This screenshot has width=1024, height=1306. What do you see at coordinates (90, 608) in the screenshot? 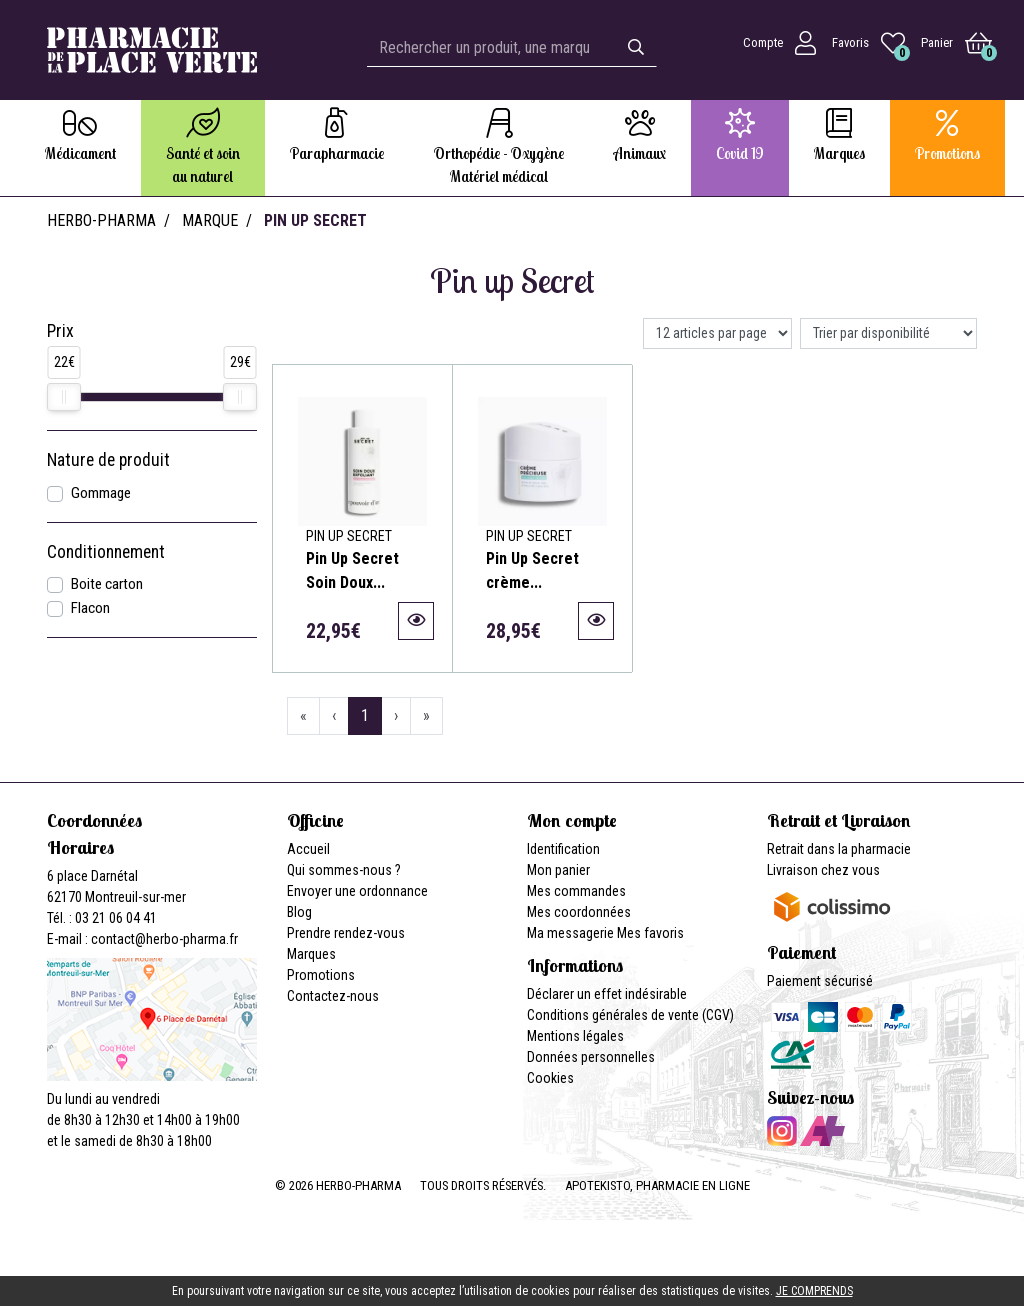
I see `Flacon` at bounding box center [90, 608].